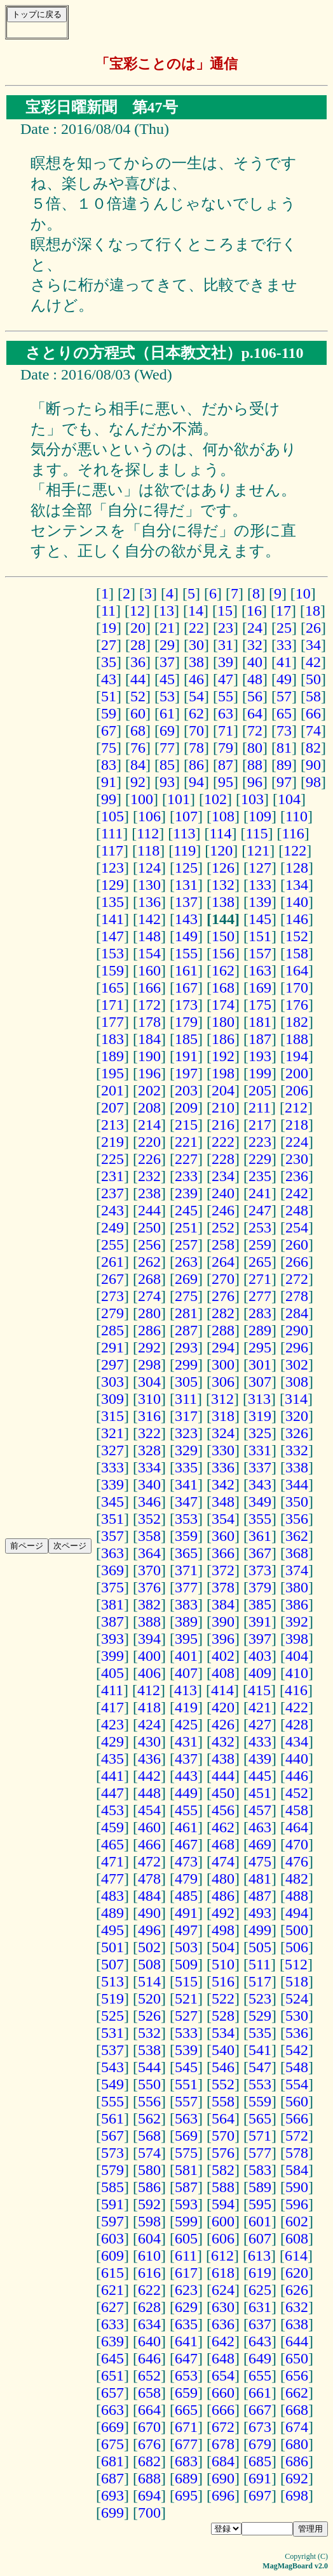 The image size is (333, 2576). What do you see at coordinates (149, 1810) in the screenshot?
I see `454` at bounding box center [149, 1810].